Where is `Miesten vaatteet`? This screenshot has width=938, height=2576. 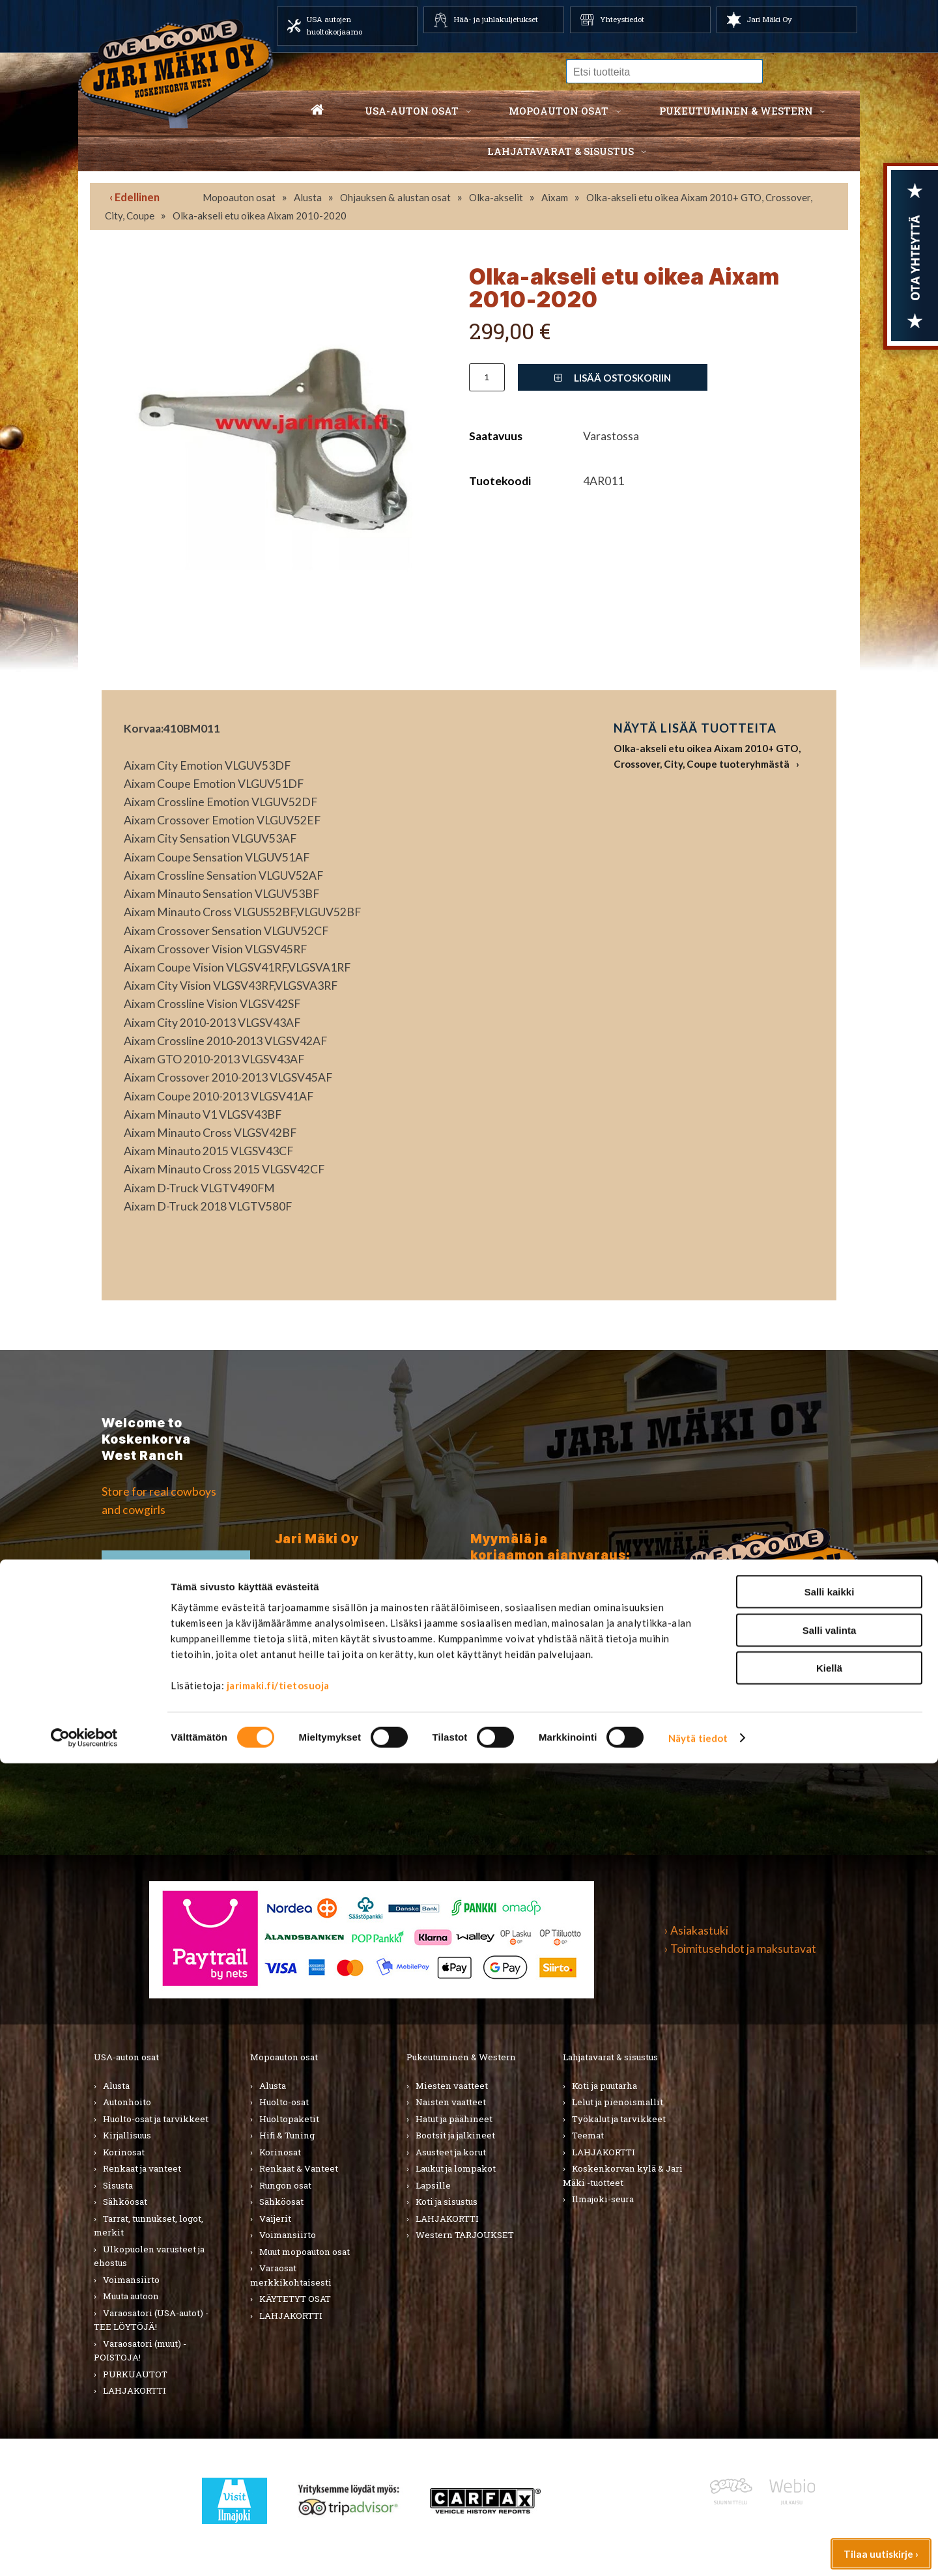 Miesten vaatteet is located at coordinates (452, 2086).